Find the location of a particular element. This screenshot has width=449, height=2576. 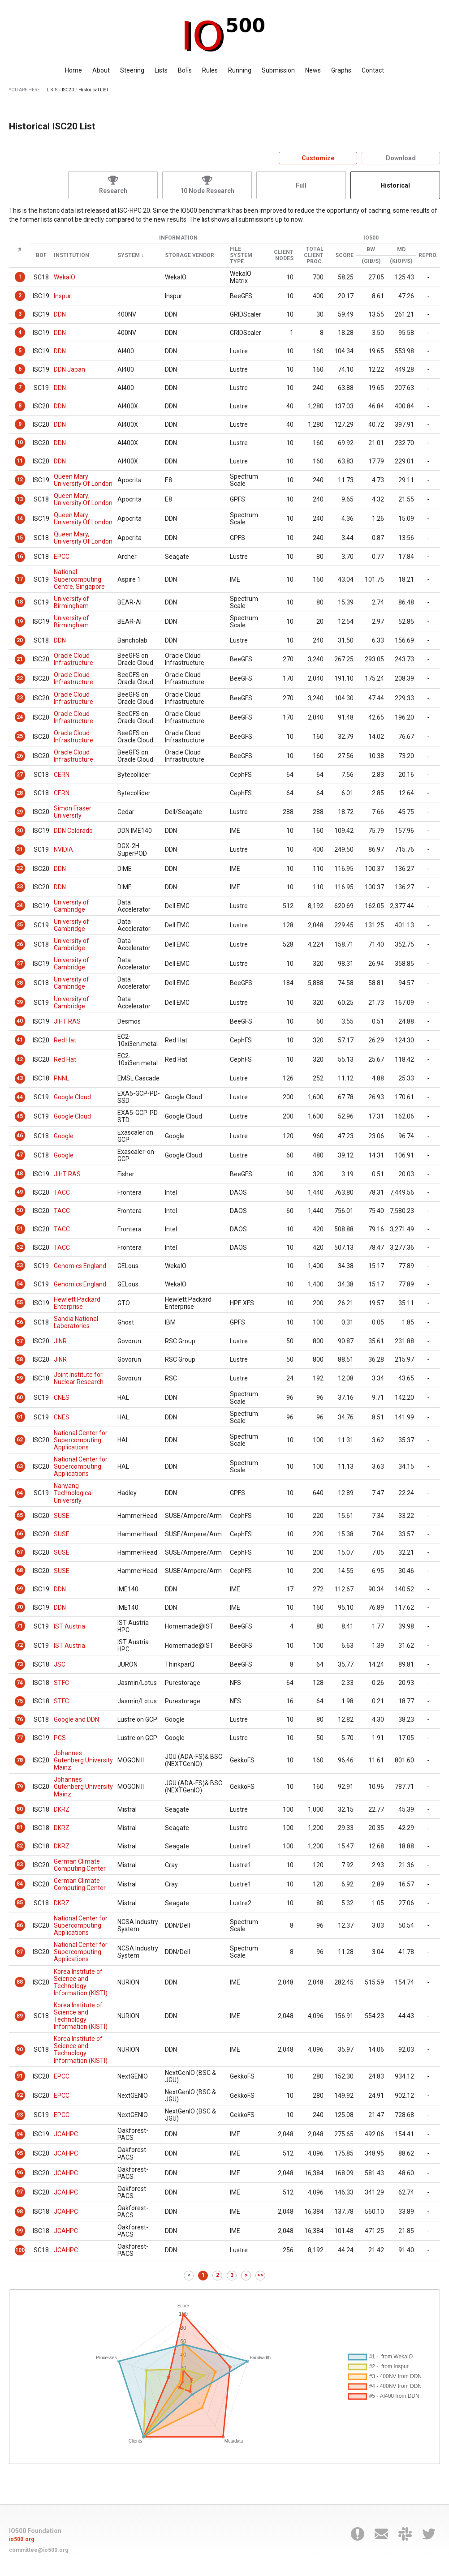

Storage Vendor is located at coordinates (189, 255).